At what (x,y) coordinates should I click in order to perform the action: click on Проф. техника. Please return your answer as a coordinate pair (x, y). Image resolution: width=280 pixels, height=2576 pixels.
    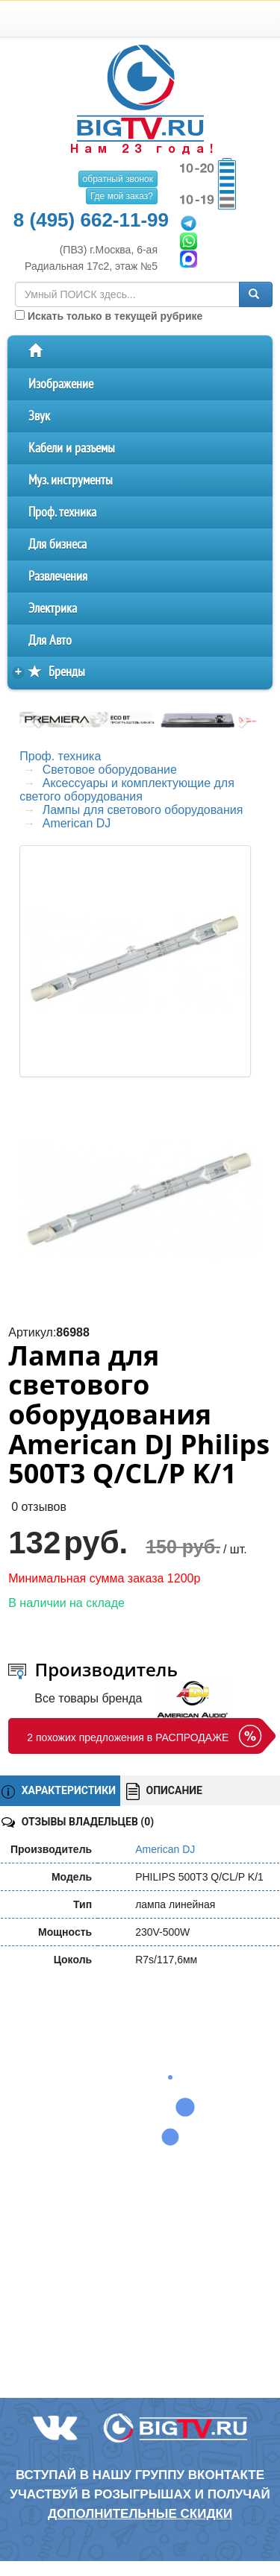
    Looking at the image, I should click on (62, 512).